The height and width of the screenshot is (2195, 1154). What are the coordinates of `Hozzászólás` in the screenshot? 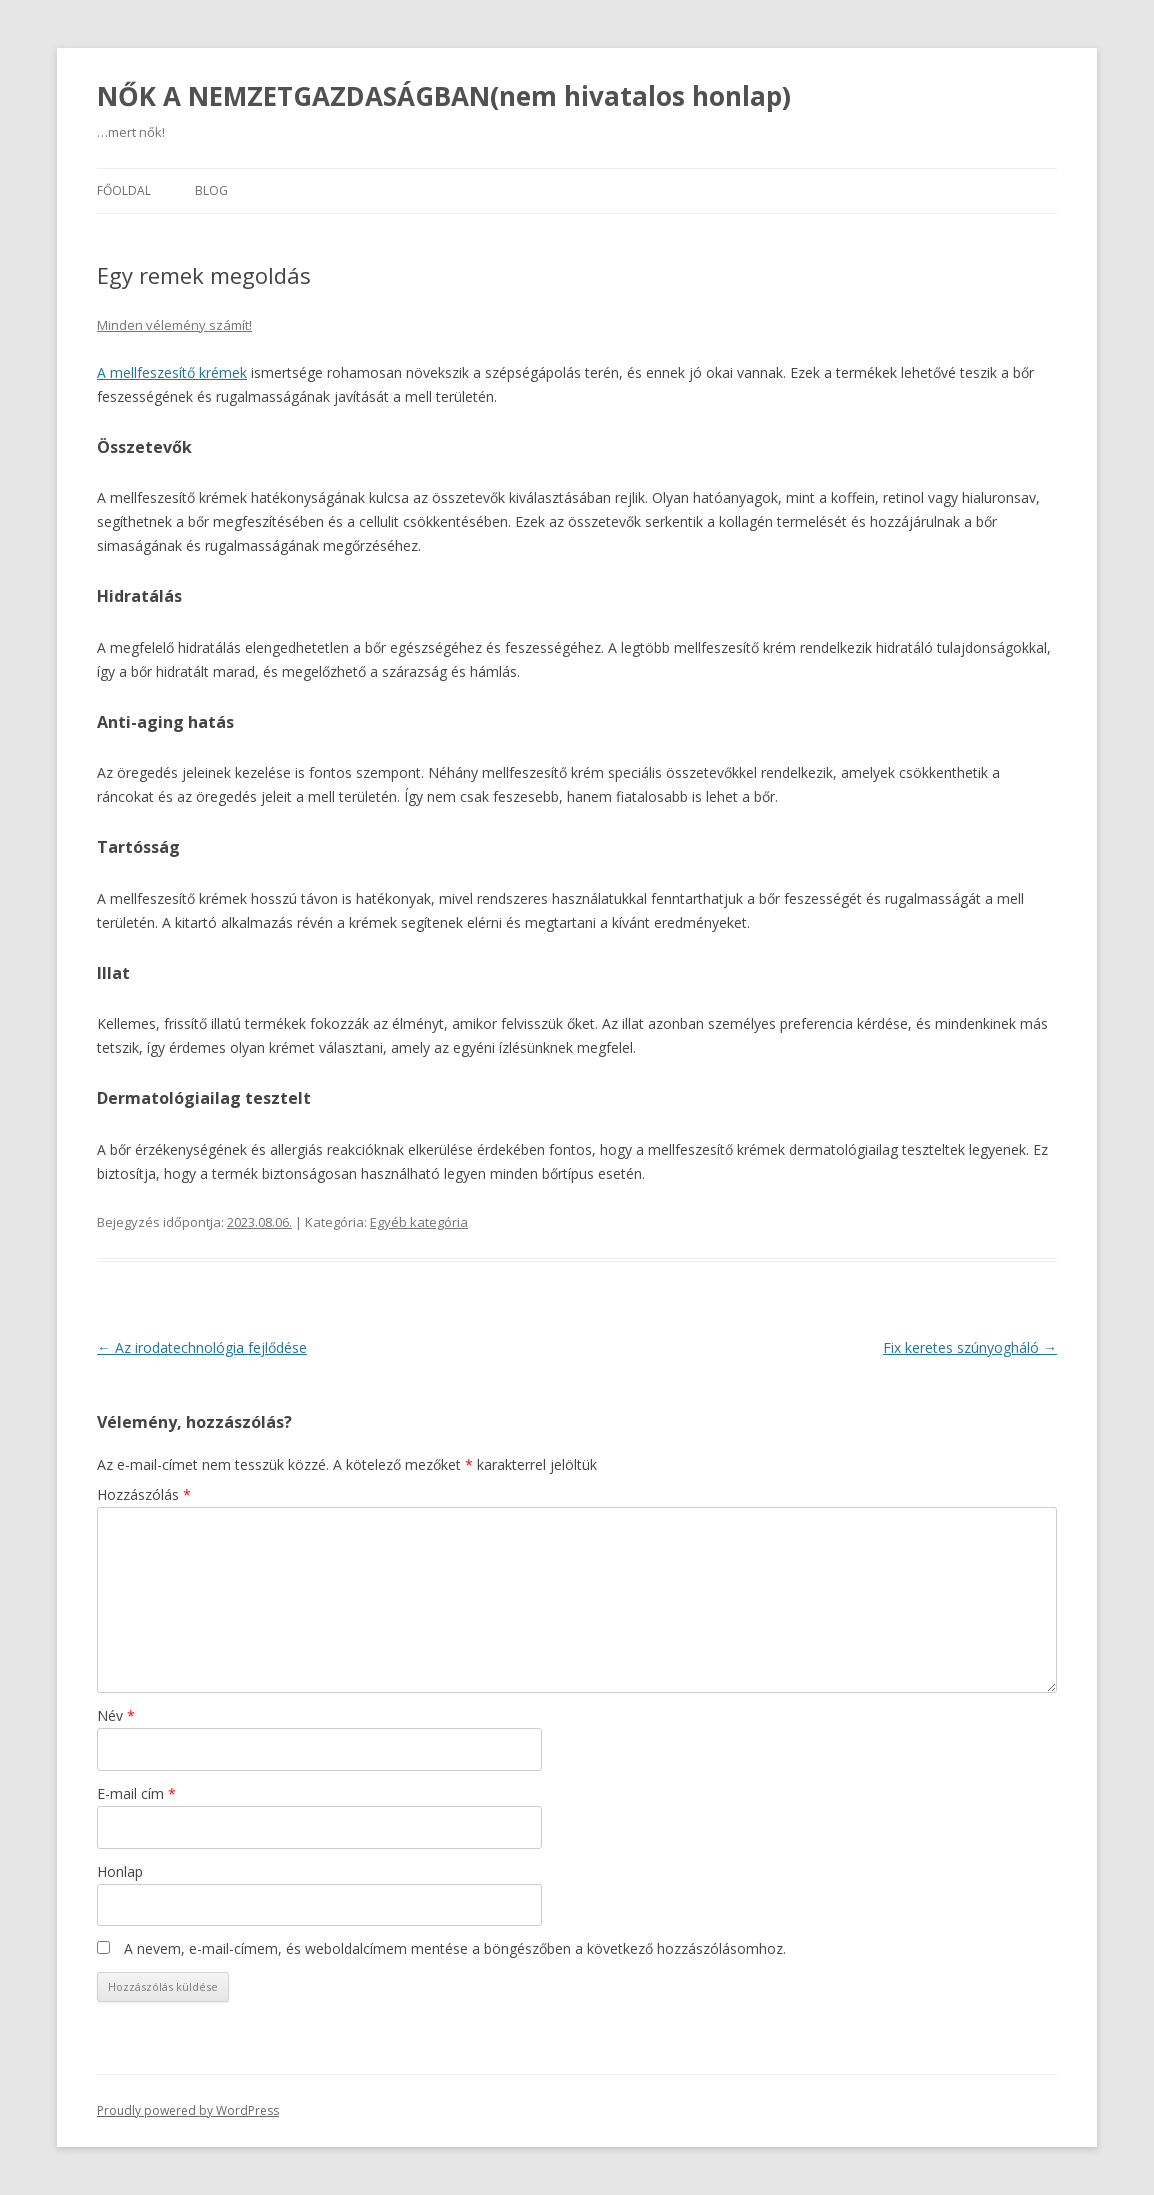 It's located at (144, 1494).